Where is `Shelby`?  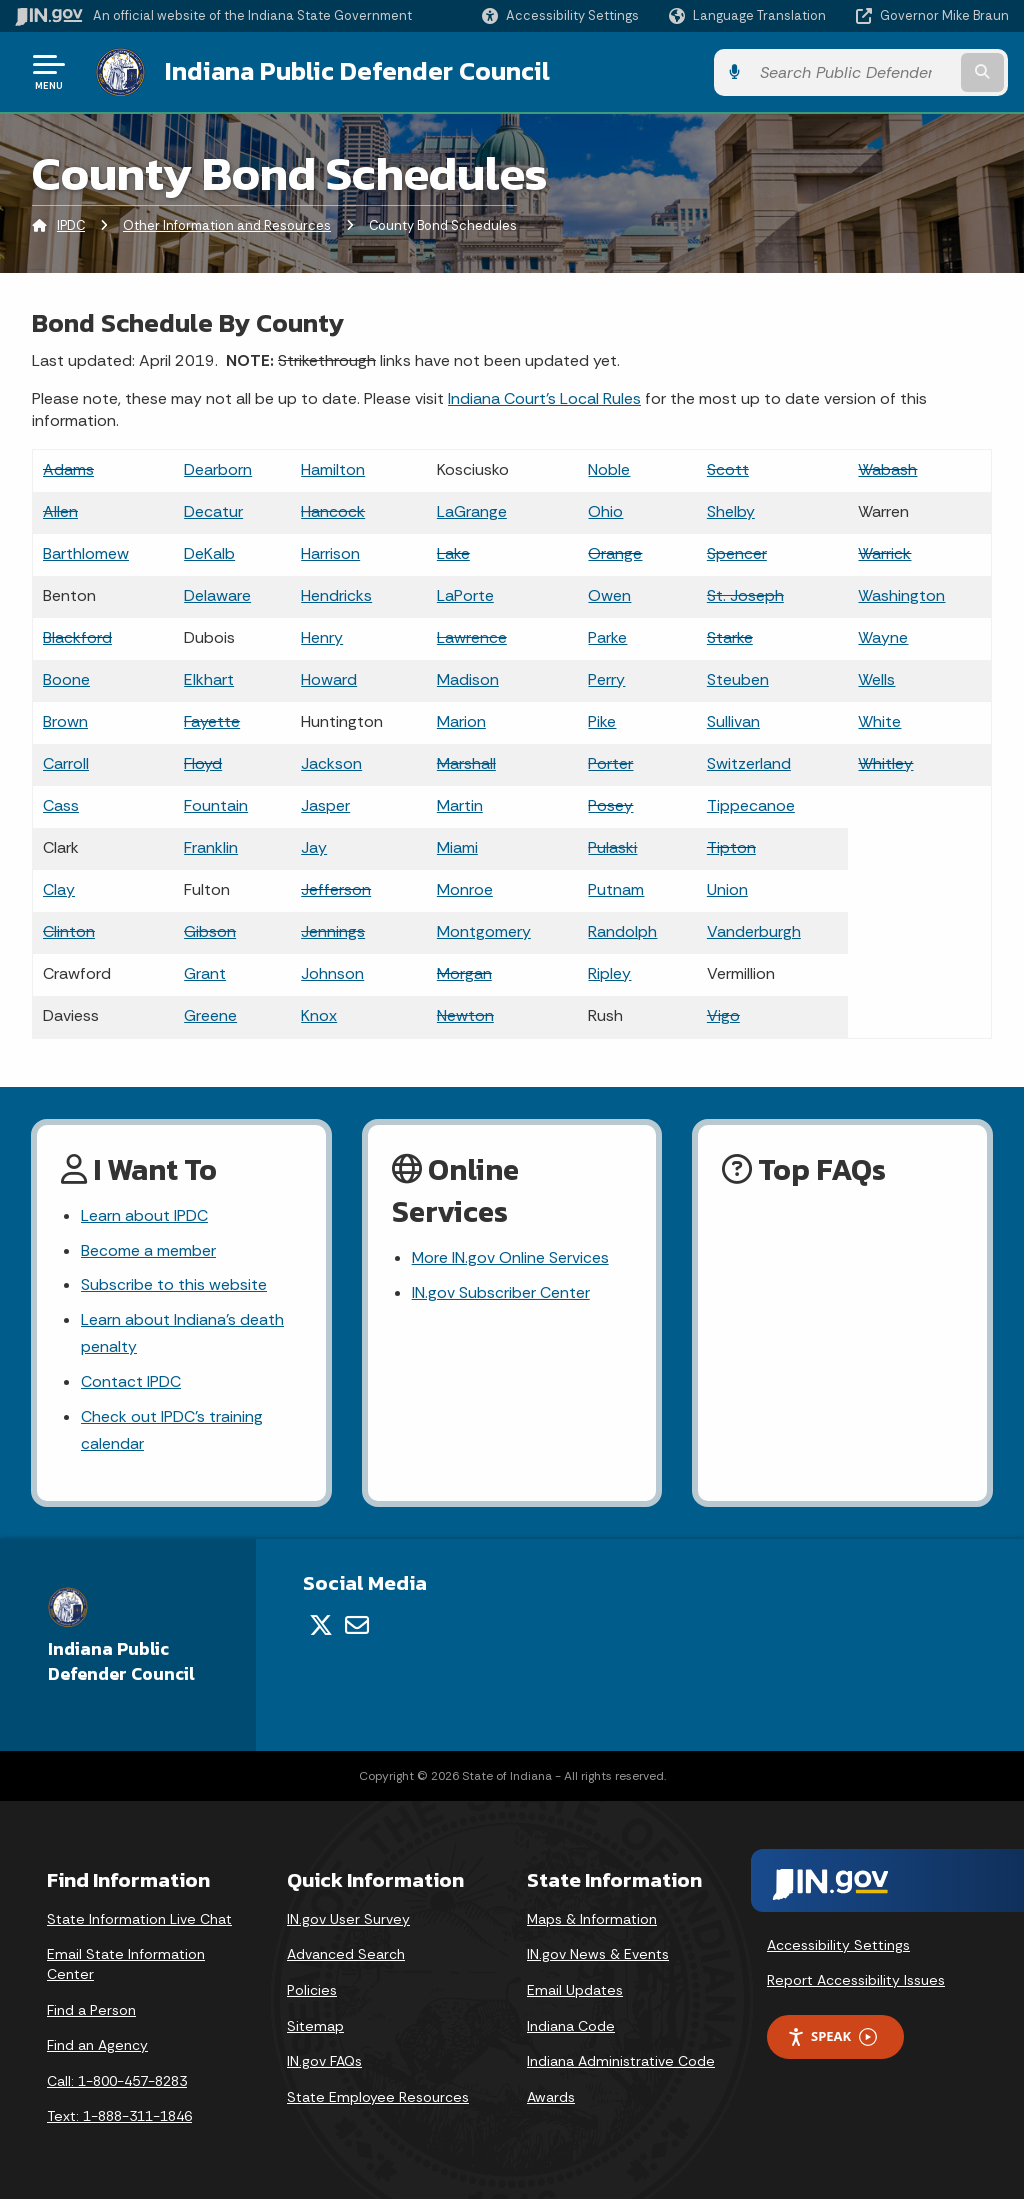 Shelby is located at coordinates (731, 510).